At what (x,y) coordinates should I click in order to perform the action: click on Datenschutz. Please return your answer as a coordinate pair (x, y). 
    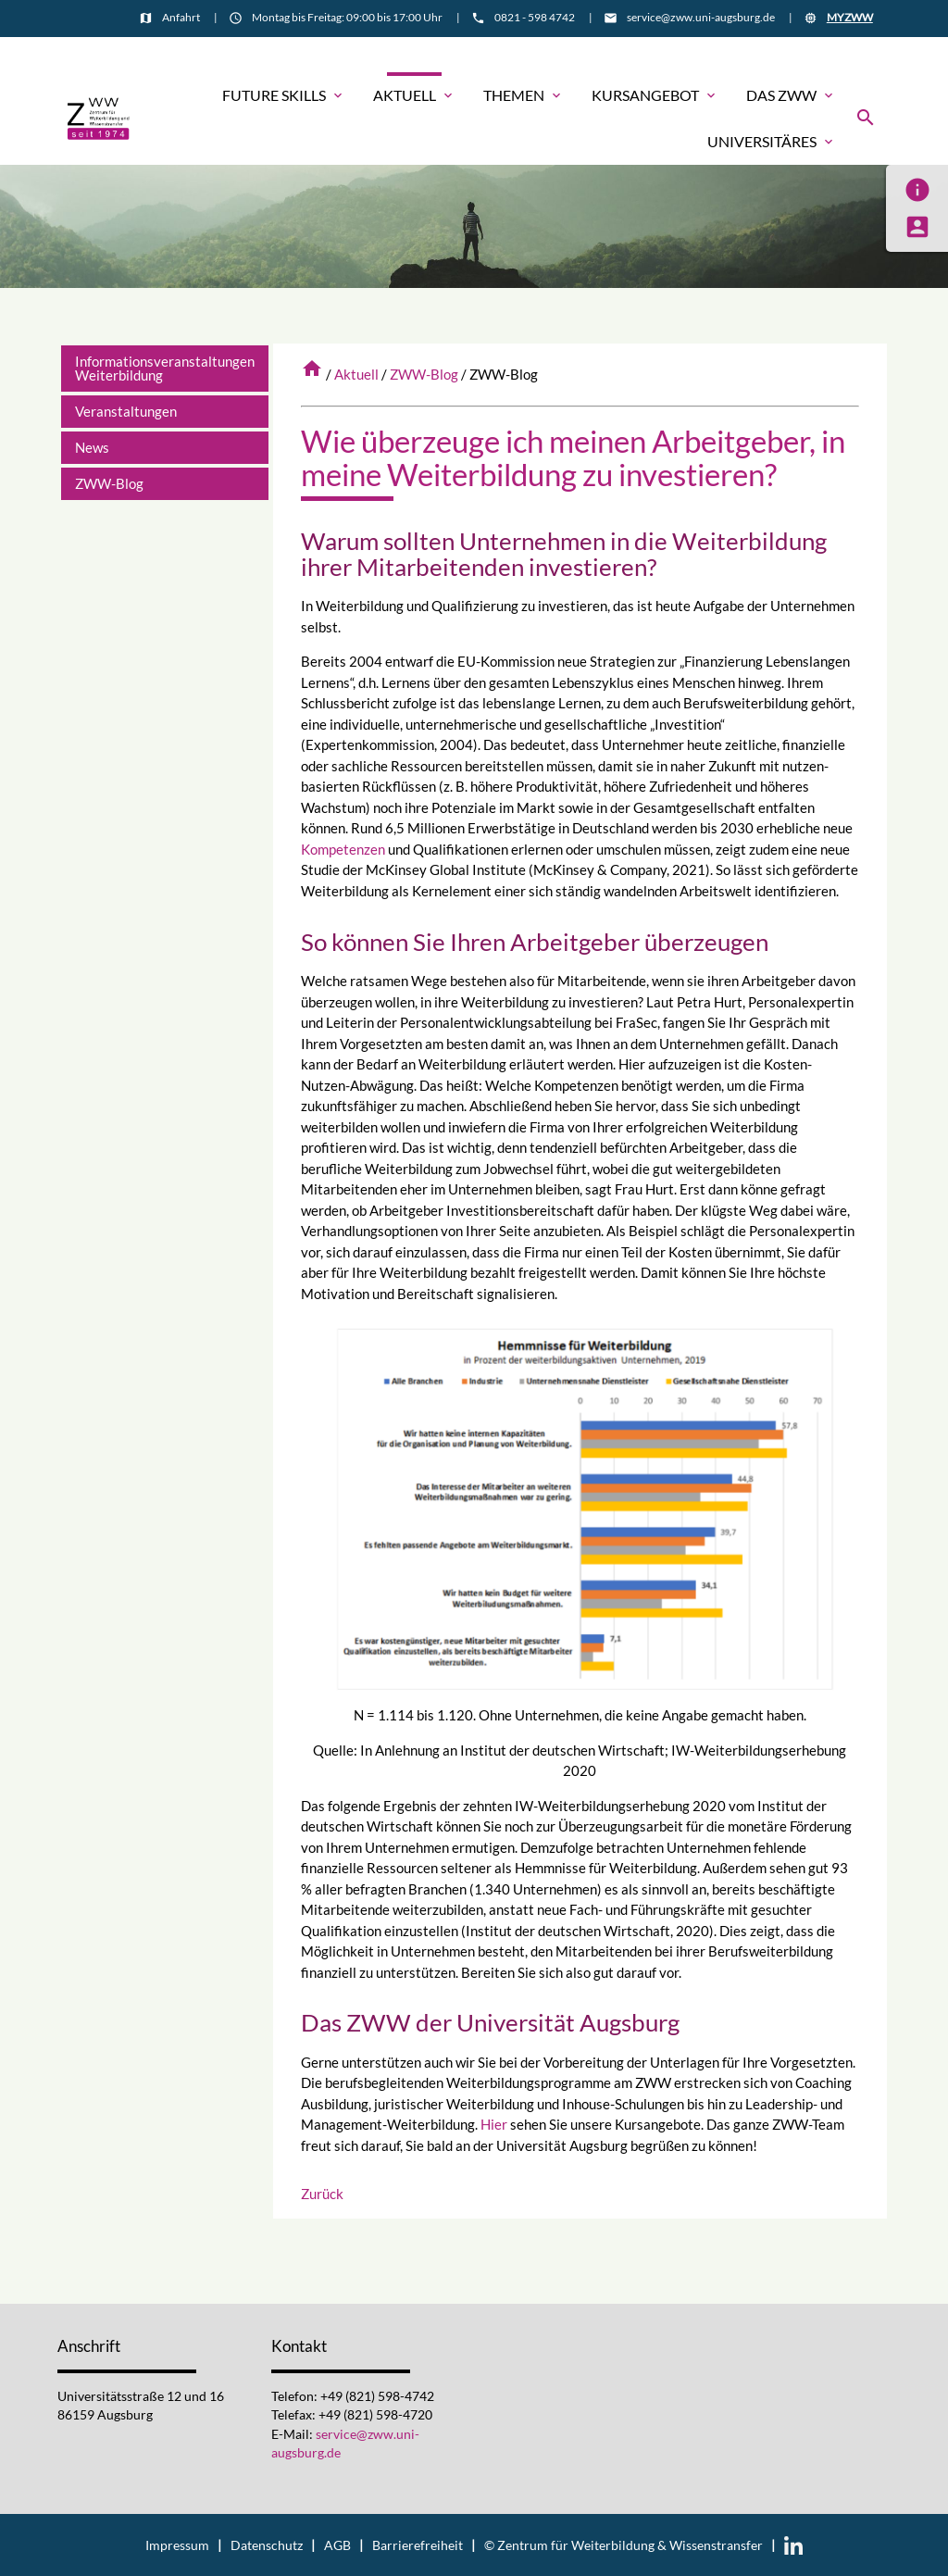
    Looking at the image, I should click on (267, 2545).